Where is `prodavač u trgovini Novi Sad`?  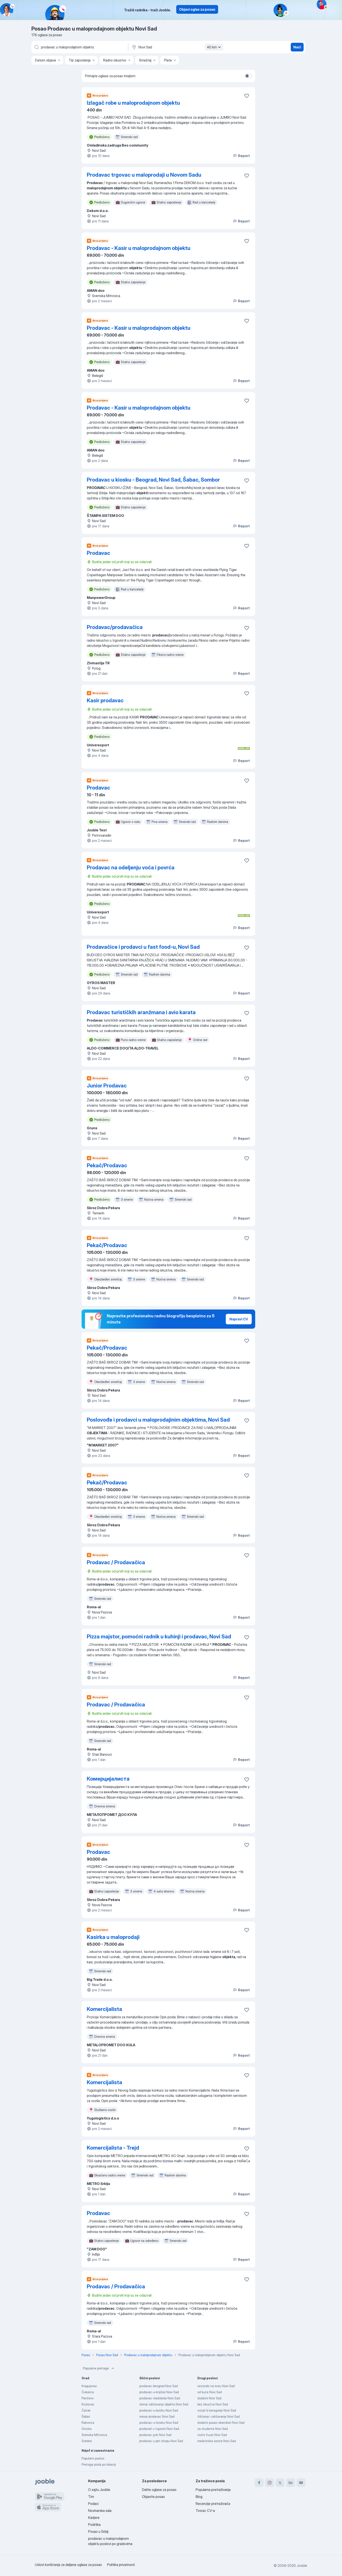 prodavač u trgovini Novi Sad is located at coordinates (159, 2429).